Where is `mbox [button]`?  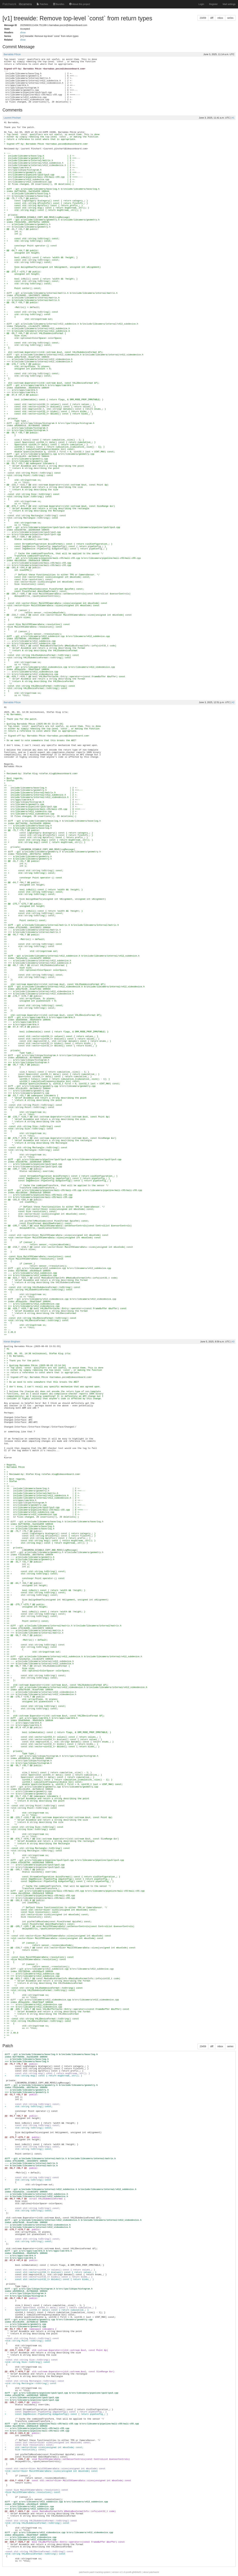 mbox [button] is located at coordinates (220, 18).